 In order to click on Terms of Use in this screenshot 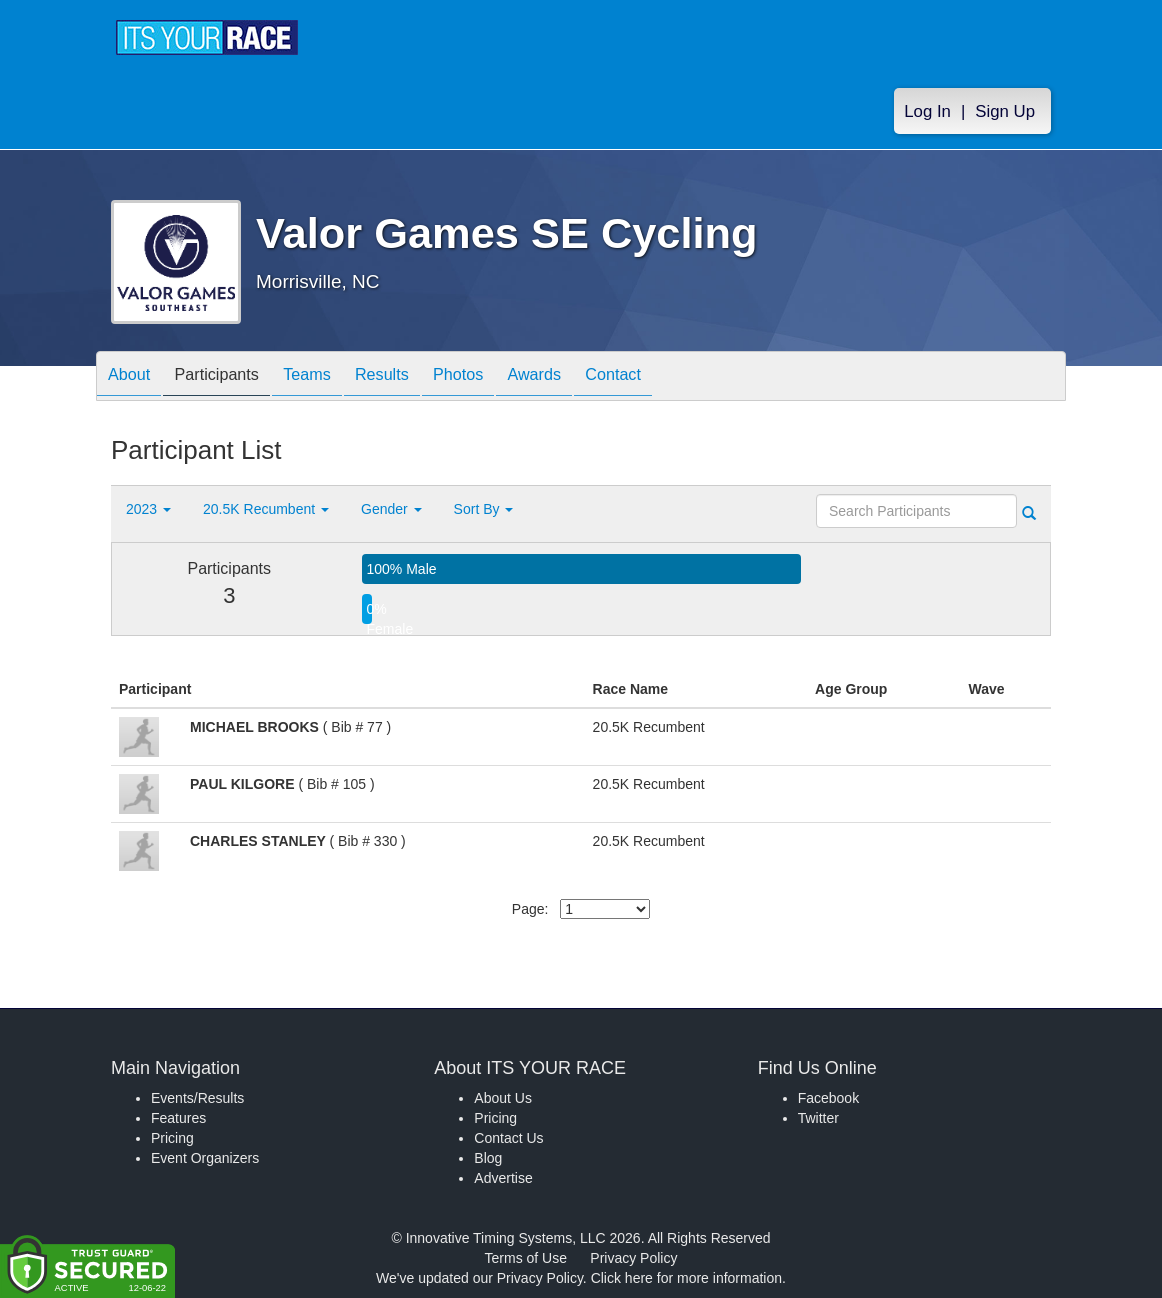, I will do `click(526, 1258)`.